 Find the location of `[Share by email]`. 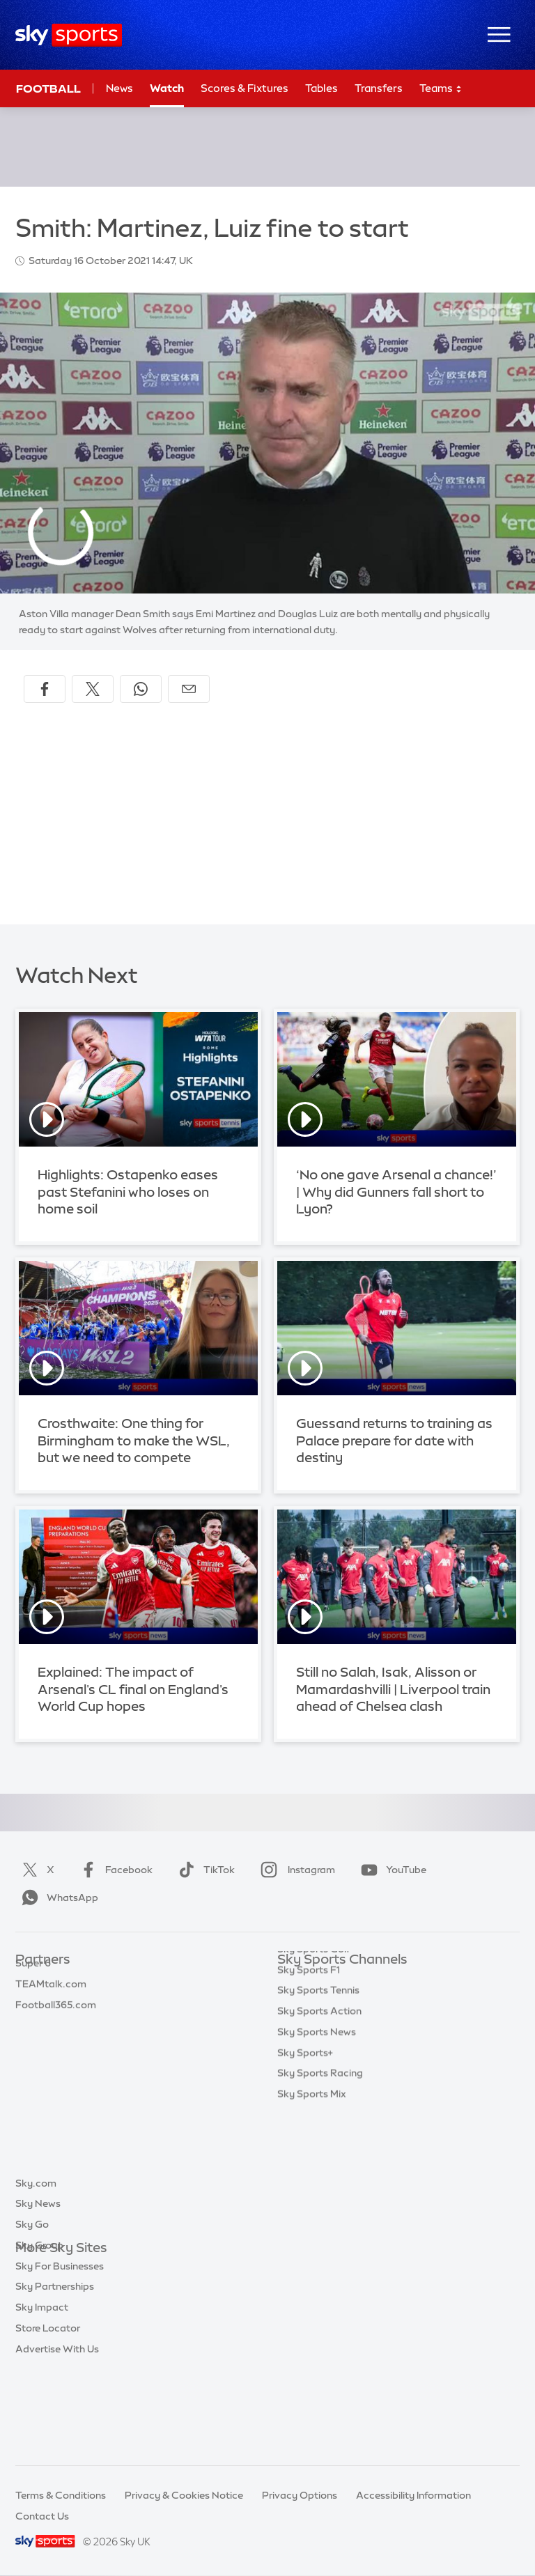

[Share by email] is located at coordinates (189, 689).